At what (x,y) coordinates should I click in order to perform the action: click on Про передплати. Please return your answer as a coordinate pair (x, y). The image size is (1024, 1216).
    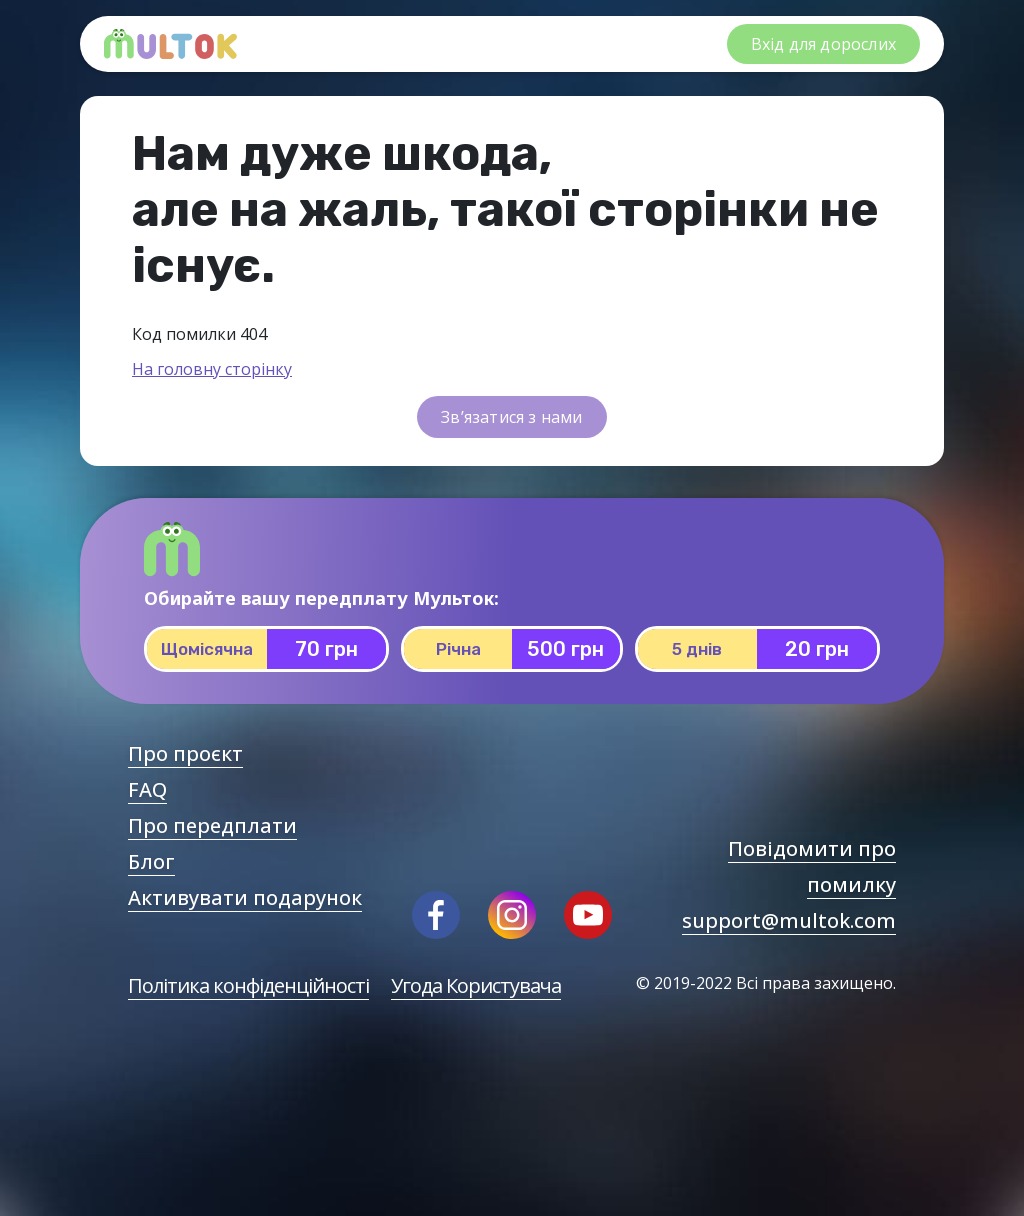
    Looking at the image, I should click on (212, 825).